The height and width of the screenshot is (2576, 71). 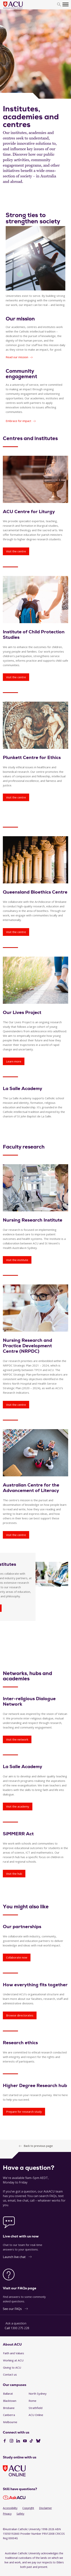 I want to click on Visit the network, so click(x=17, y=1739).